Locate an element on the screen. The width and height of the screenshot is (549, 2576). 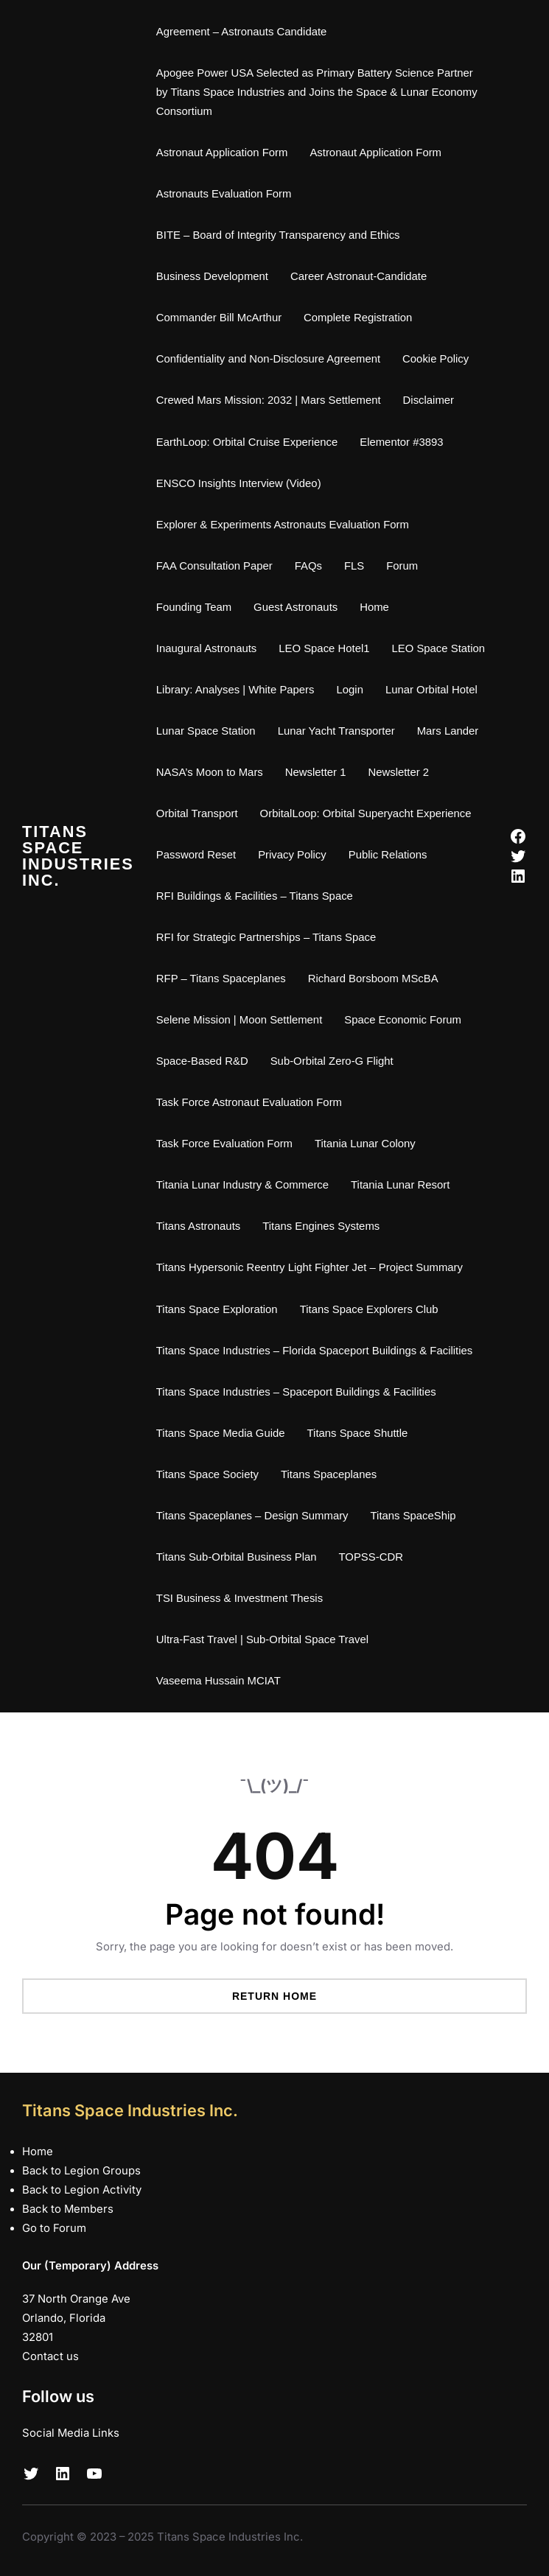
Titans Astronauts is located at coordinates (198, 1226).